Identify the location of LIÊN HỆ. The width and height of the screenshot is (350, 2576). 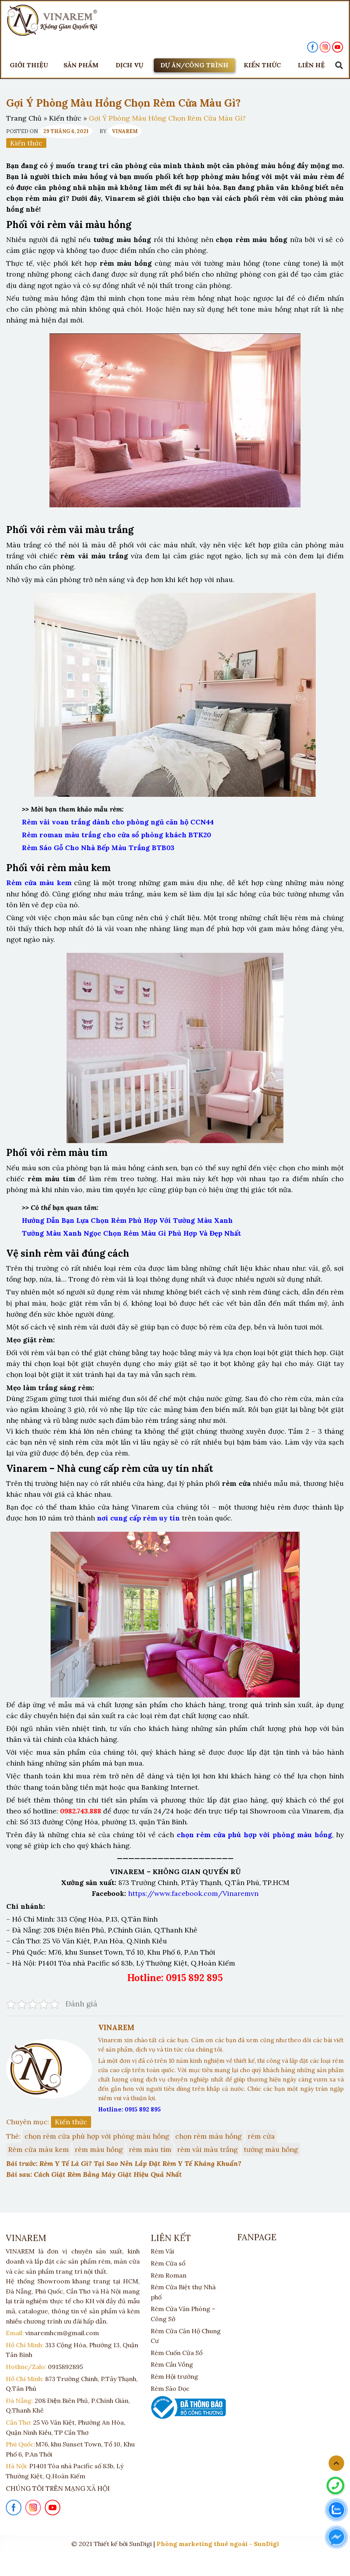
(311, 65).